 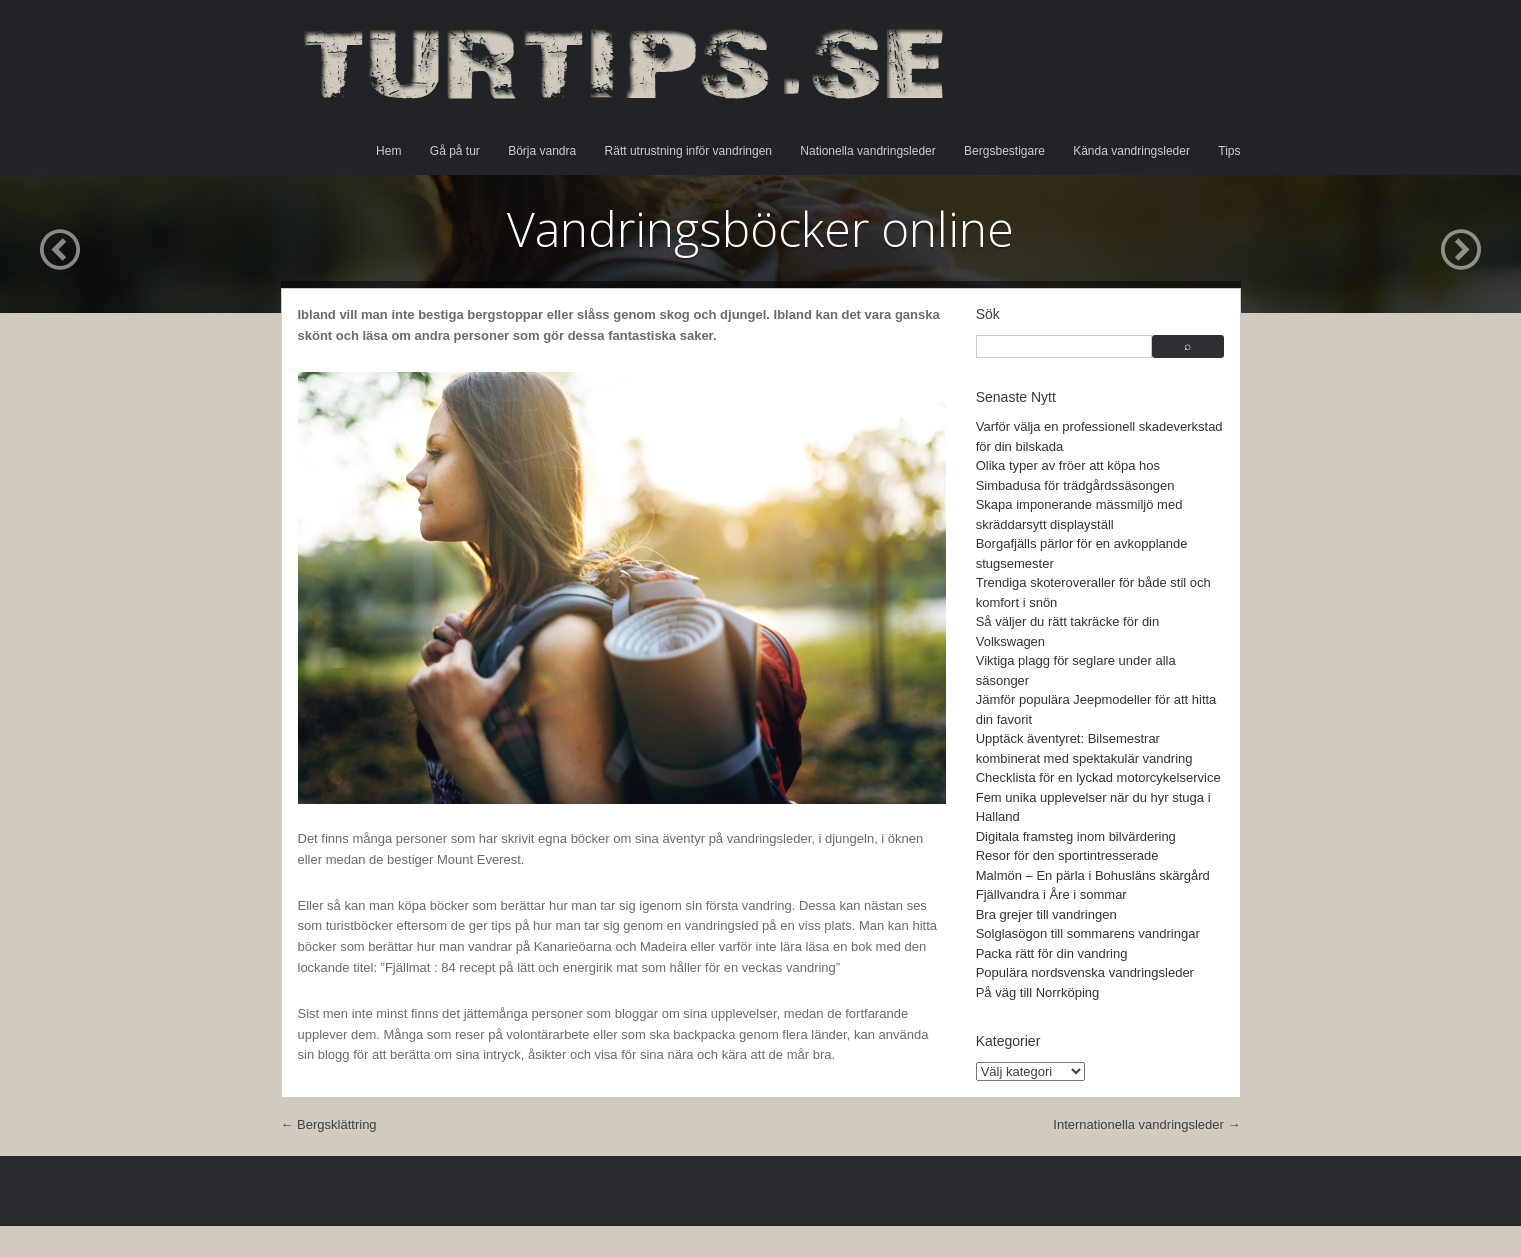 I want to click on Hem, so click(x=388, y=151).